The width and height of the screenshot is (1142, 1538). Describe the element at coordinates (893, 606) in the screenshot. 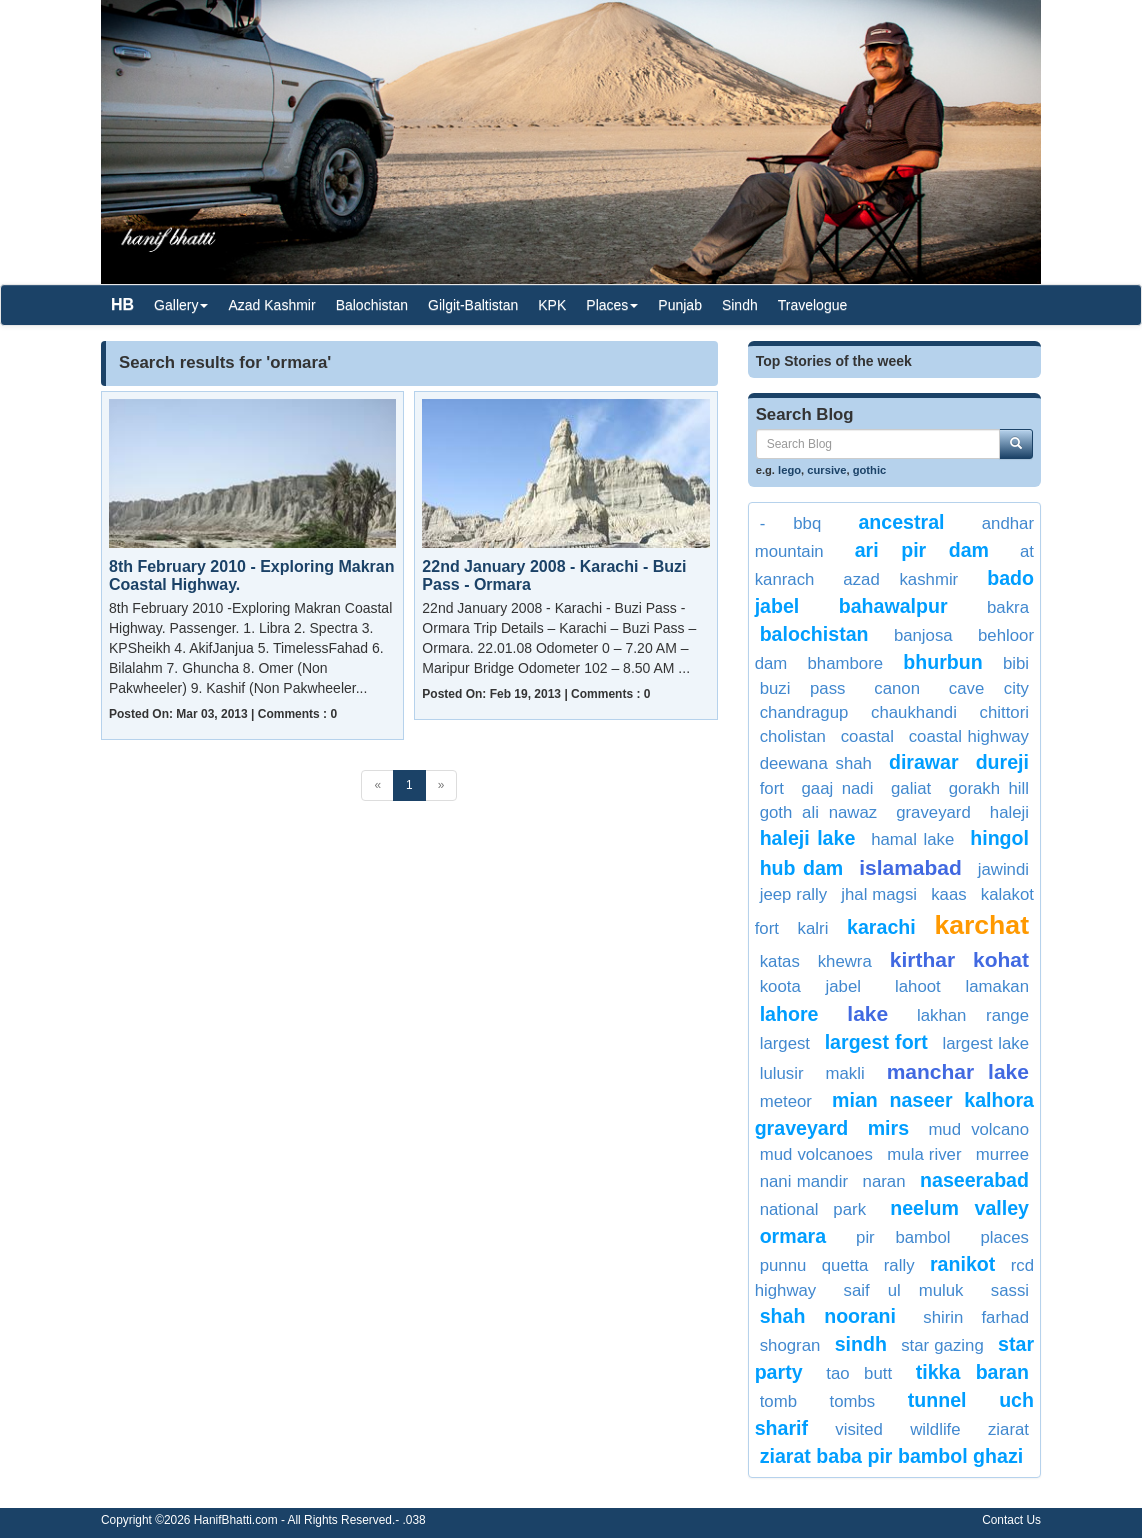

I see `Bahawalpur` at that location.